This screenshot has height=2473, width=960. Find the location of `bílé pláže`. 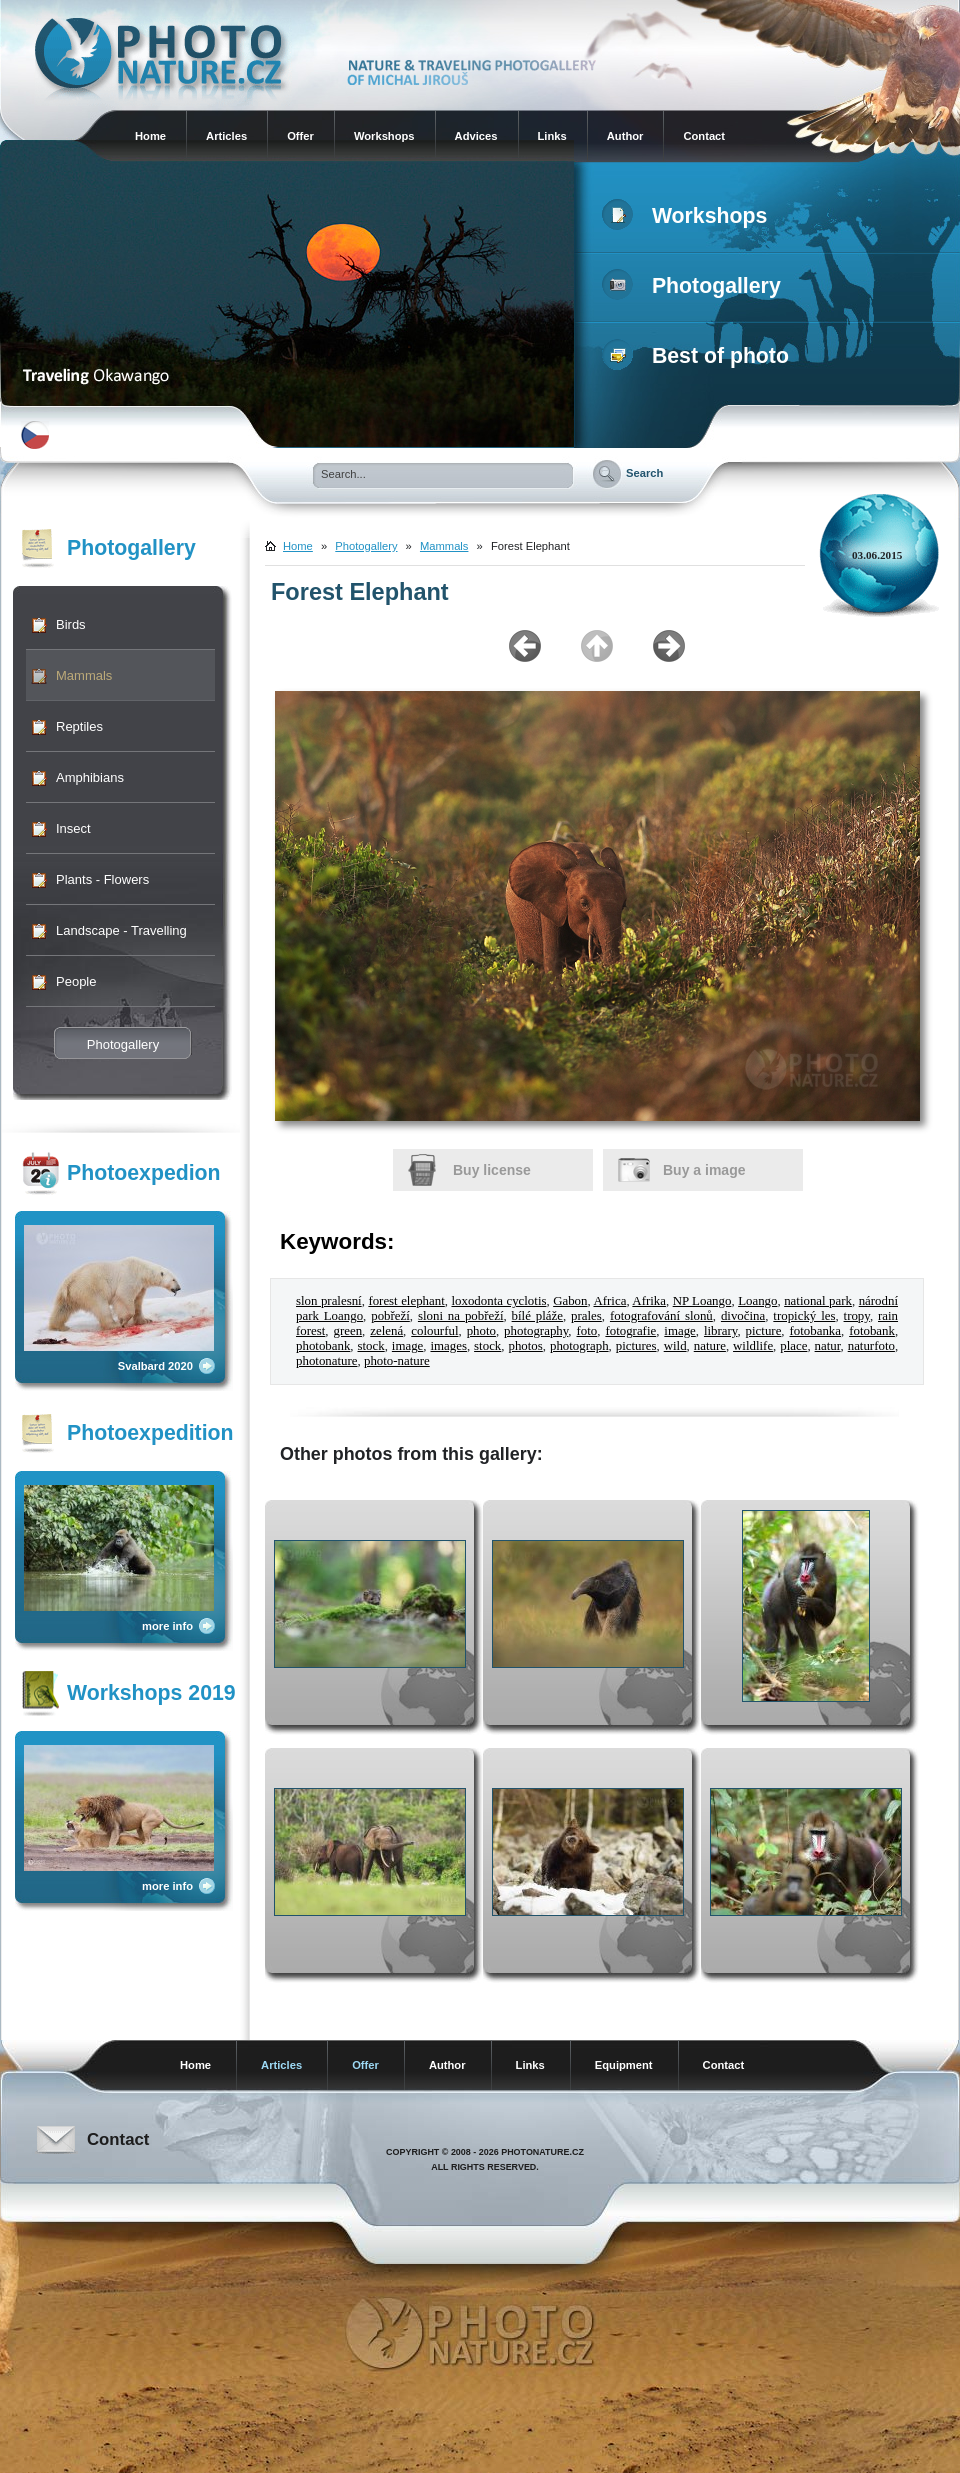

bílé pláže is located at coordinates (537, 1316).